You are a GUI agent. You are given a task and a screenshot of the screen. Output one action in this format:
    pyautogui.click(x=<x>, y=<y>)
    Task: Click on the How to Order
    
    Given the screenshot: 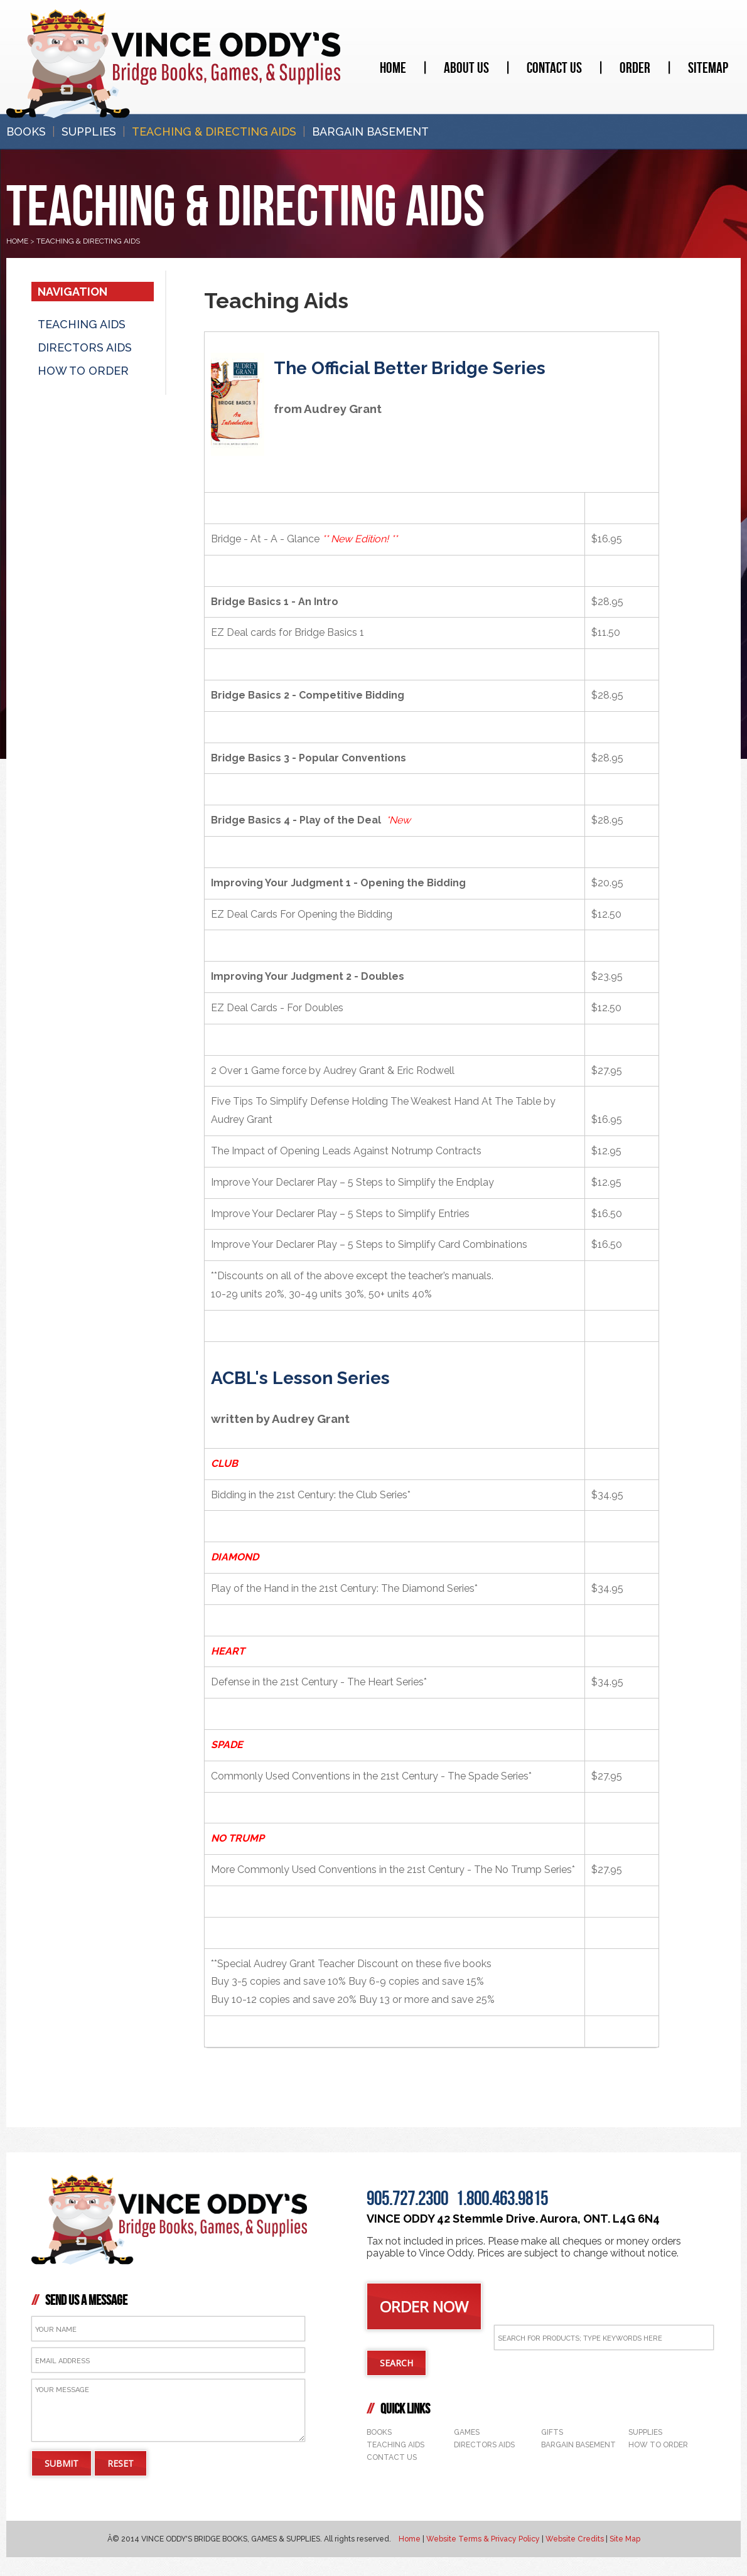 What is the action you would take?
    pyautogui.click(x=658, y=2444)
    